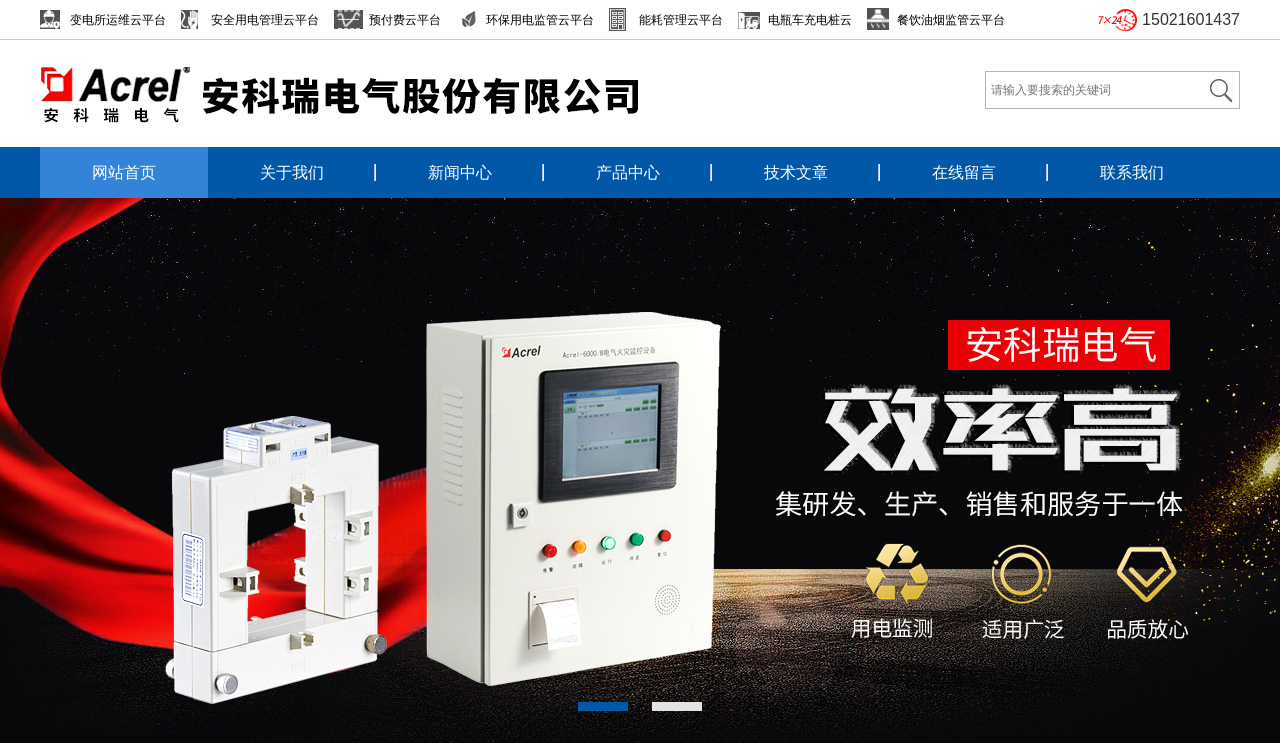 Image resolution: width=1280 pixels, height=743 pixels. Describe the element at coordinates (540, 20) in the screenshot. I see `环保用电监管云平台` at that location.